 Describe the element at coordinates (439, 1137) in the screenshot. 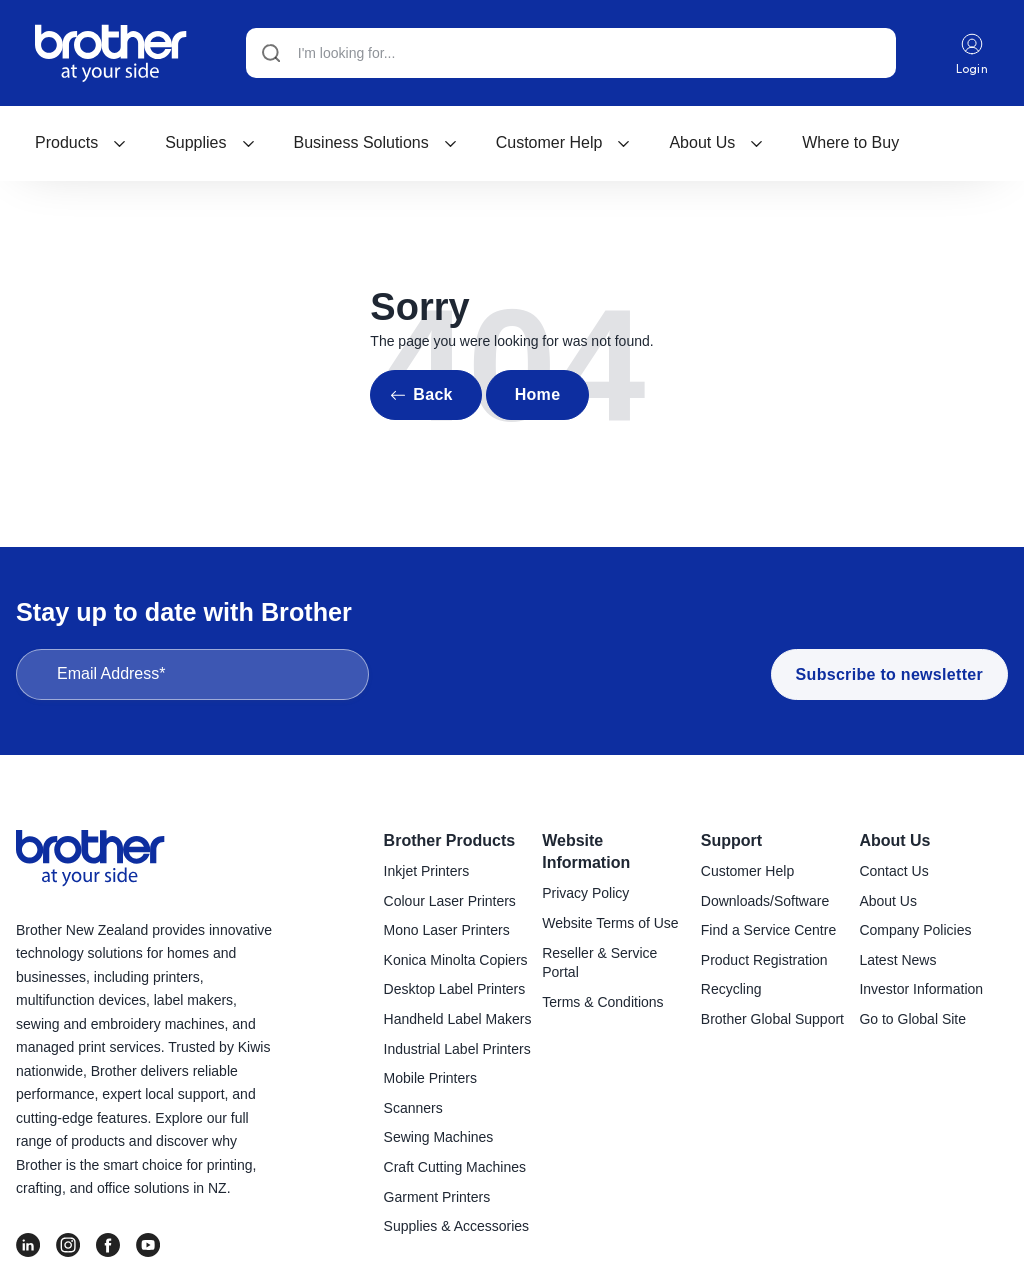

I see `Sewing Machines [menuitem]` at that location.